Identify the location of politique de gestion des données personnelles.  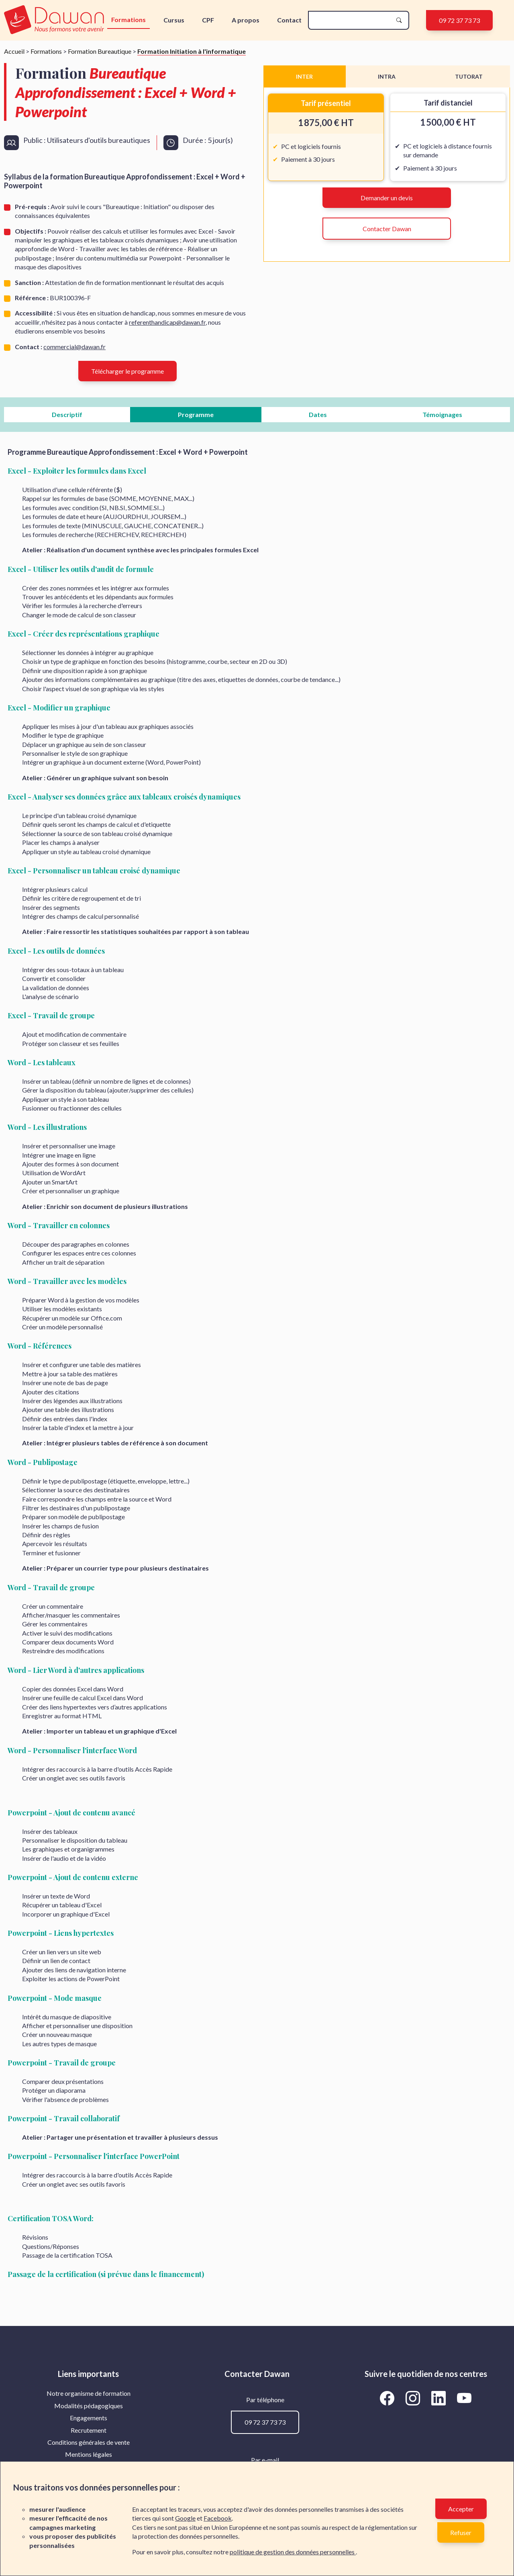
(293, 2552).